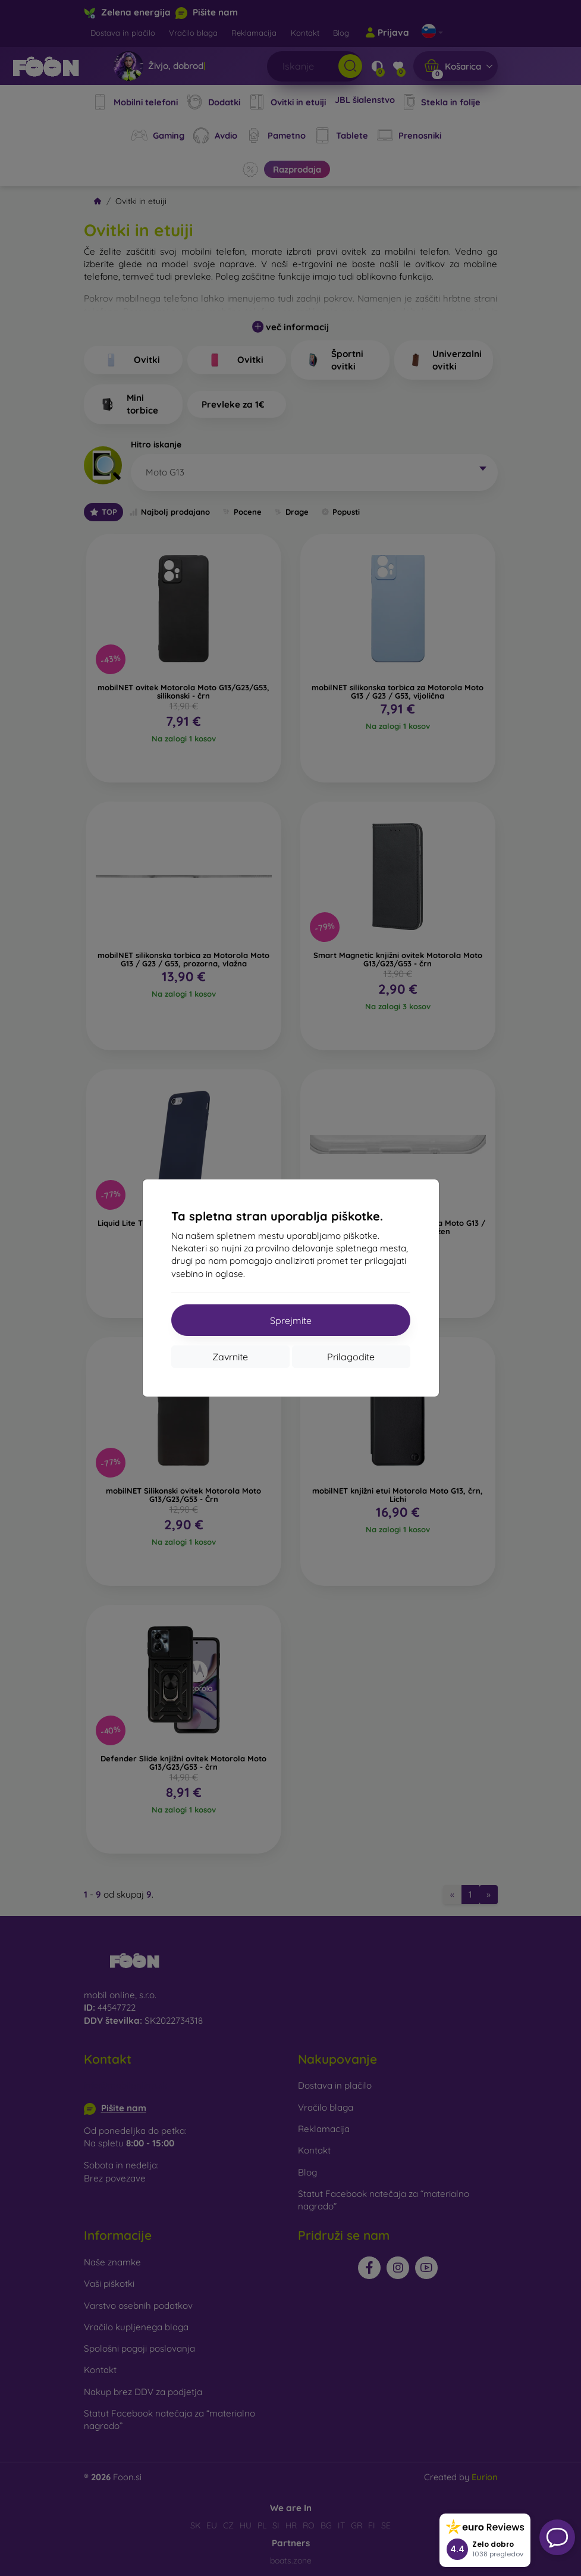 The width and height of the screenshot is (581, 2576). What do you see at coordinates (230, 1357) in the screenshot?
I see `Zavrnite` at bounding box center [230, 1357].